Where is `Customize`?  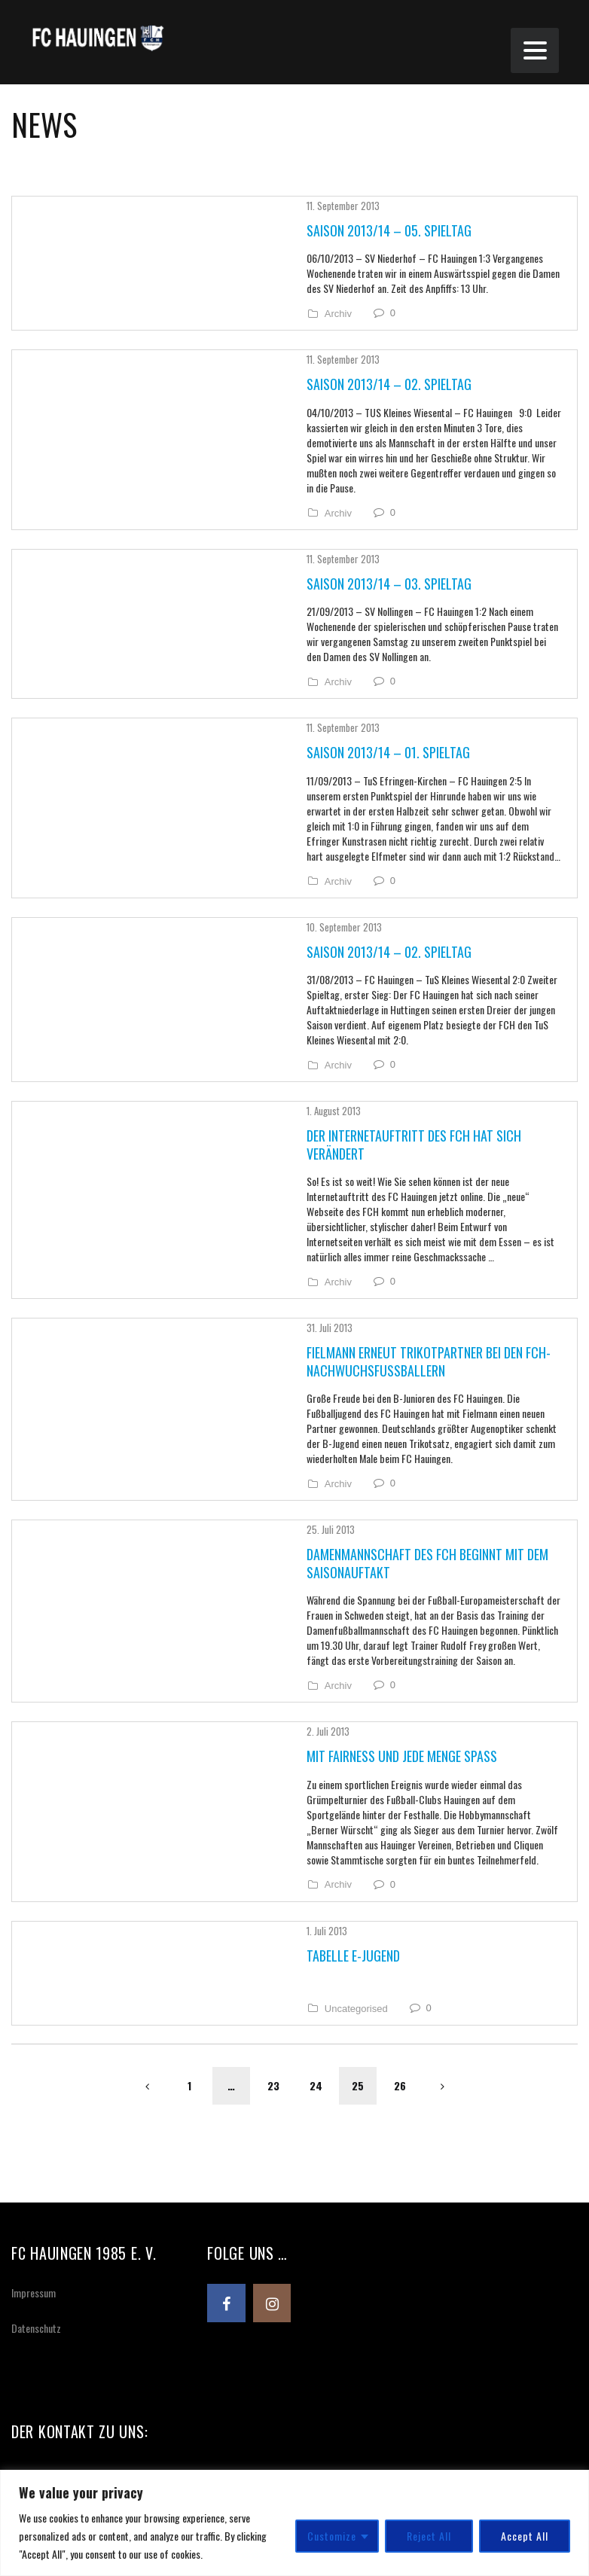 Customize is located at coordinates (331, 2536).